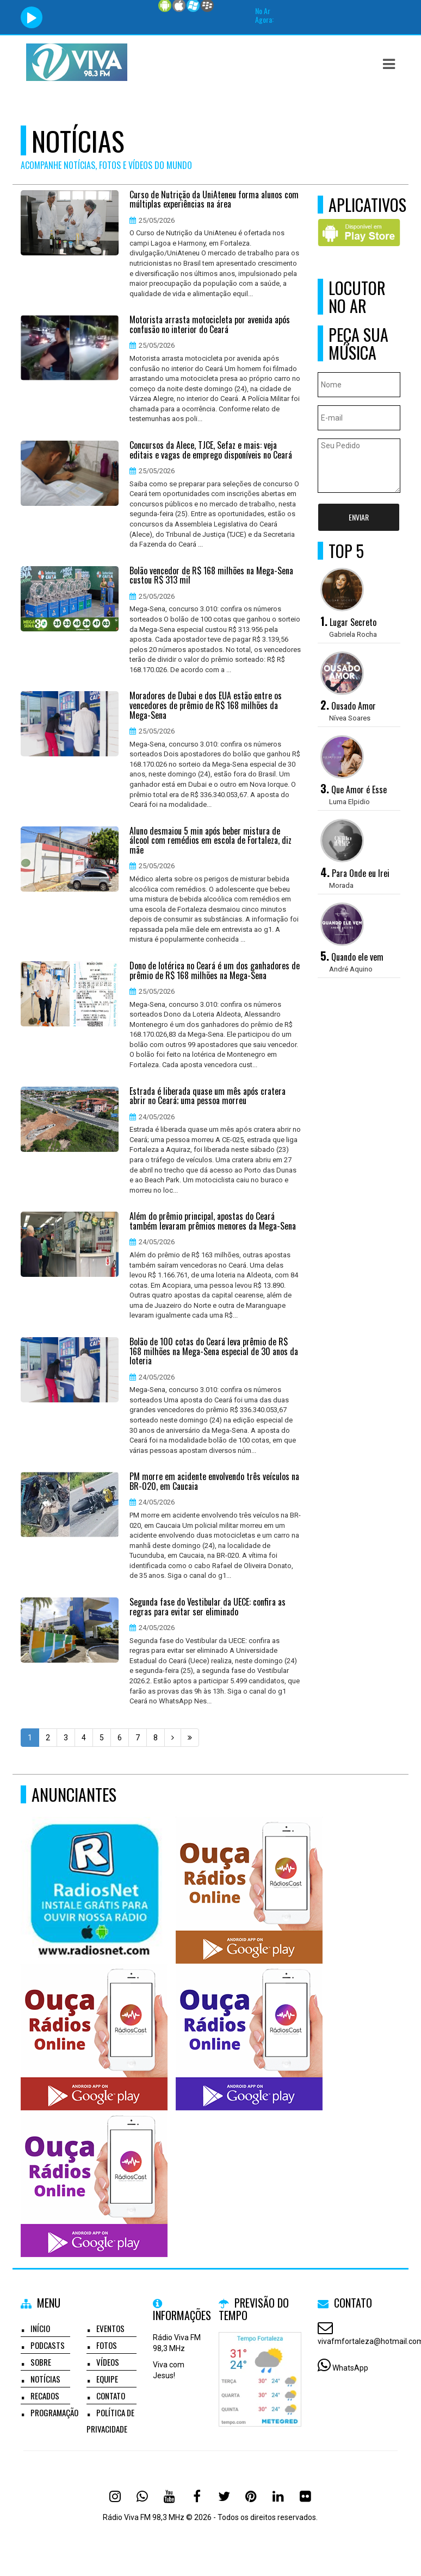 The width and height of the screenshot is (421, 2576). What do you see at coordinates (207, 1606) in the screenshot?
I see `Segunda fase do Vestibular da UECE: confira as regras para evitar ser eliminado` at bounding box center [207, 1606].